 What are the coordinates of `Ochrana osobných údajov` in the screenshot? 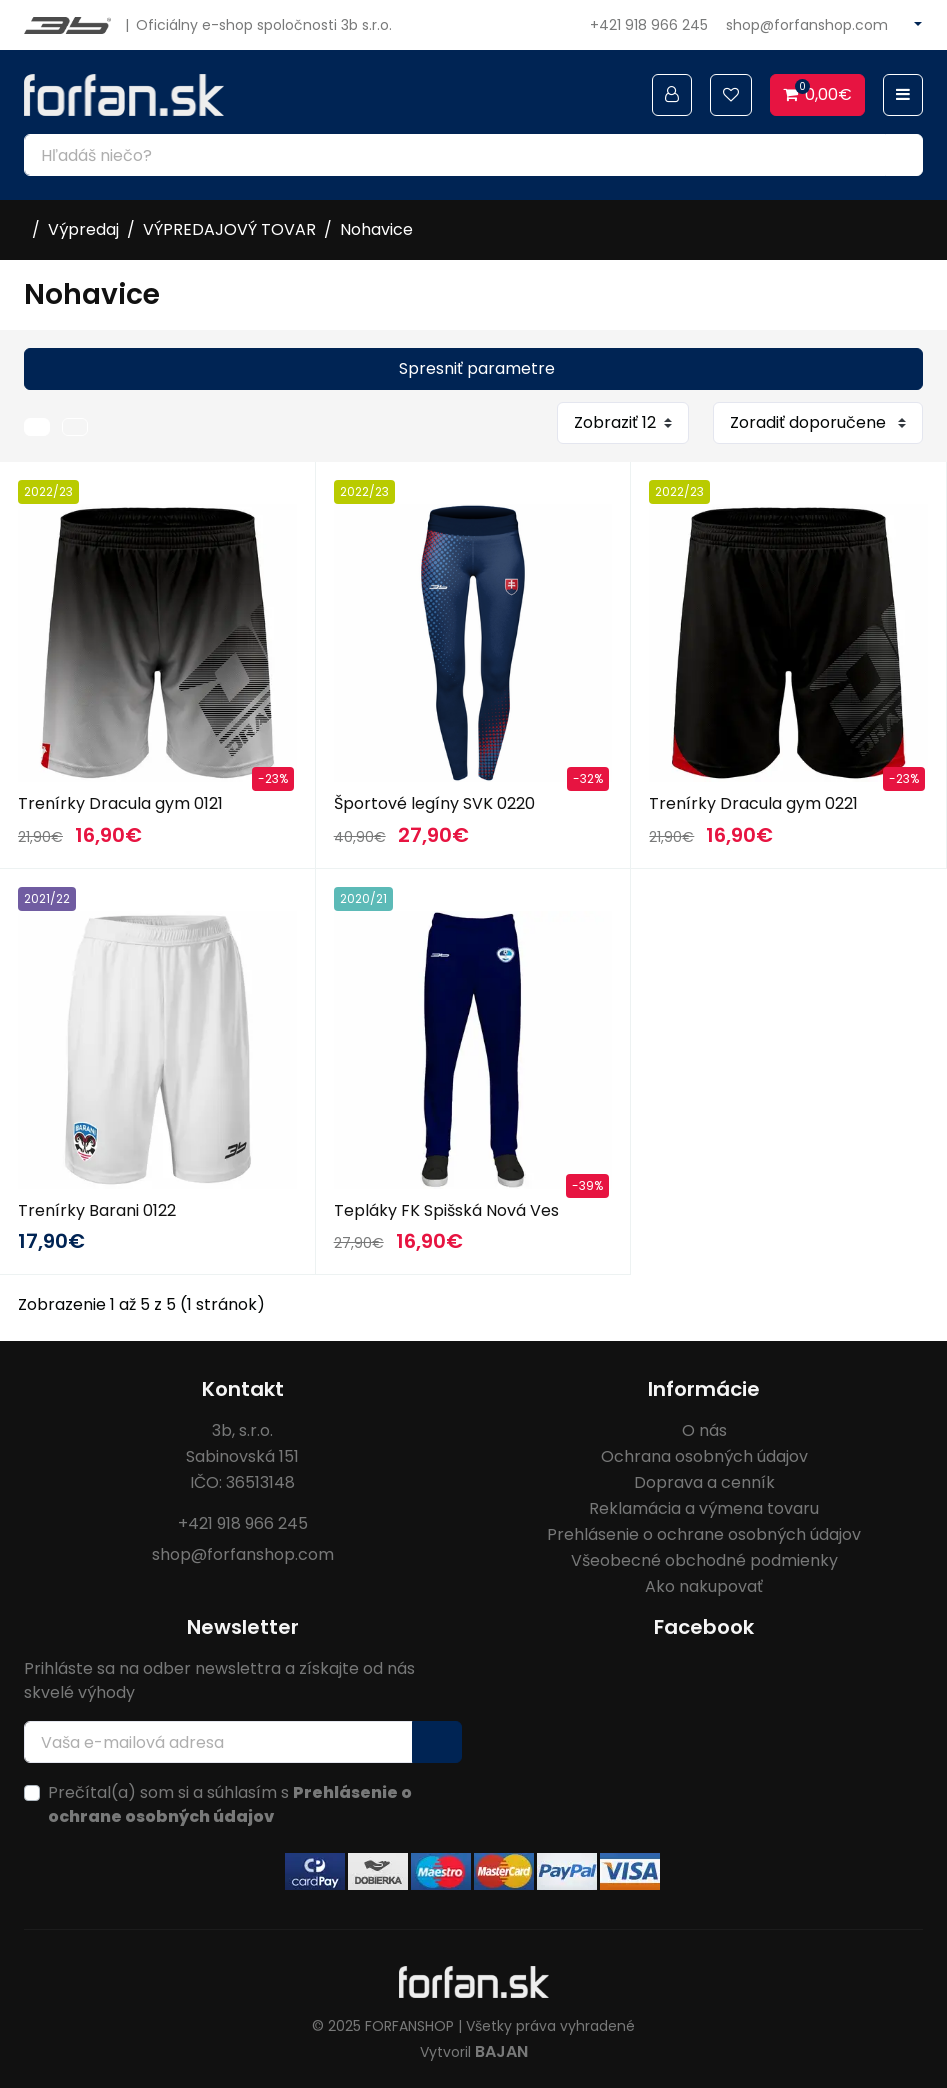 It's located at (704, 1456).